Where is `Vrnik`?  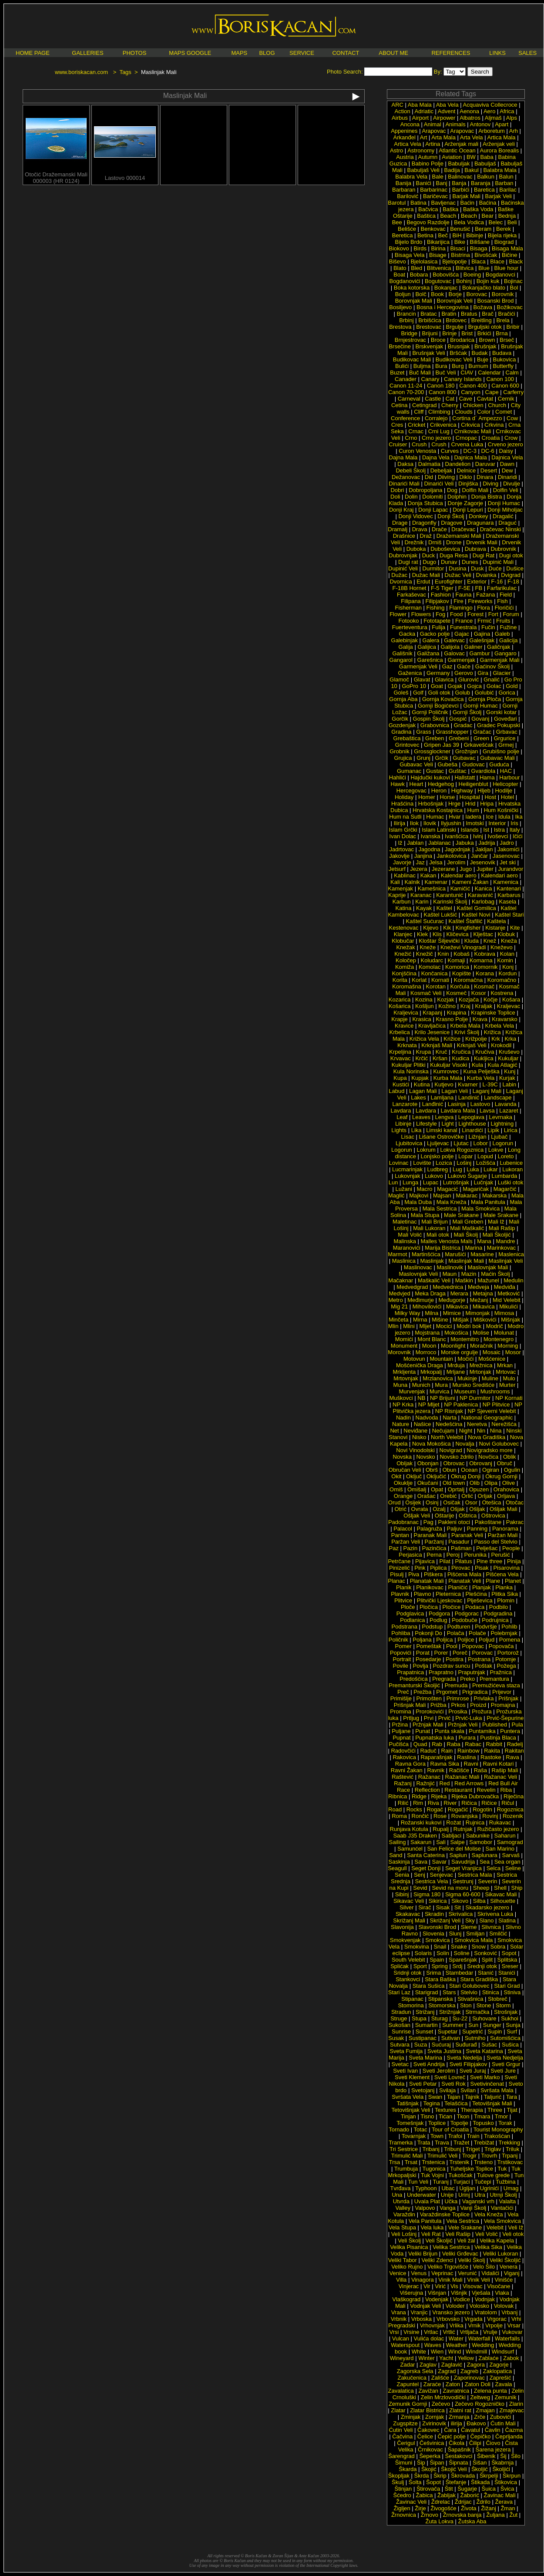 Vrnik is located at coordinates (474, 2325).